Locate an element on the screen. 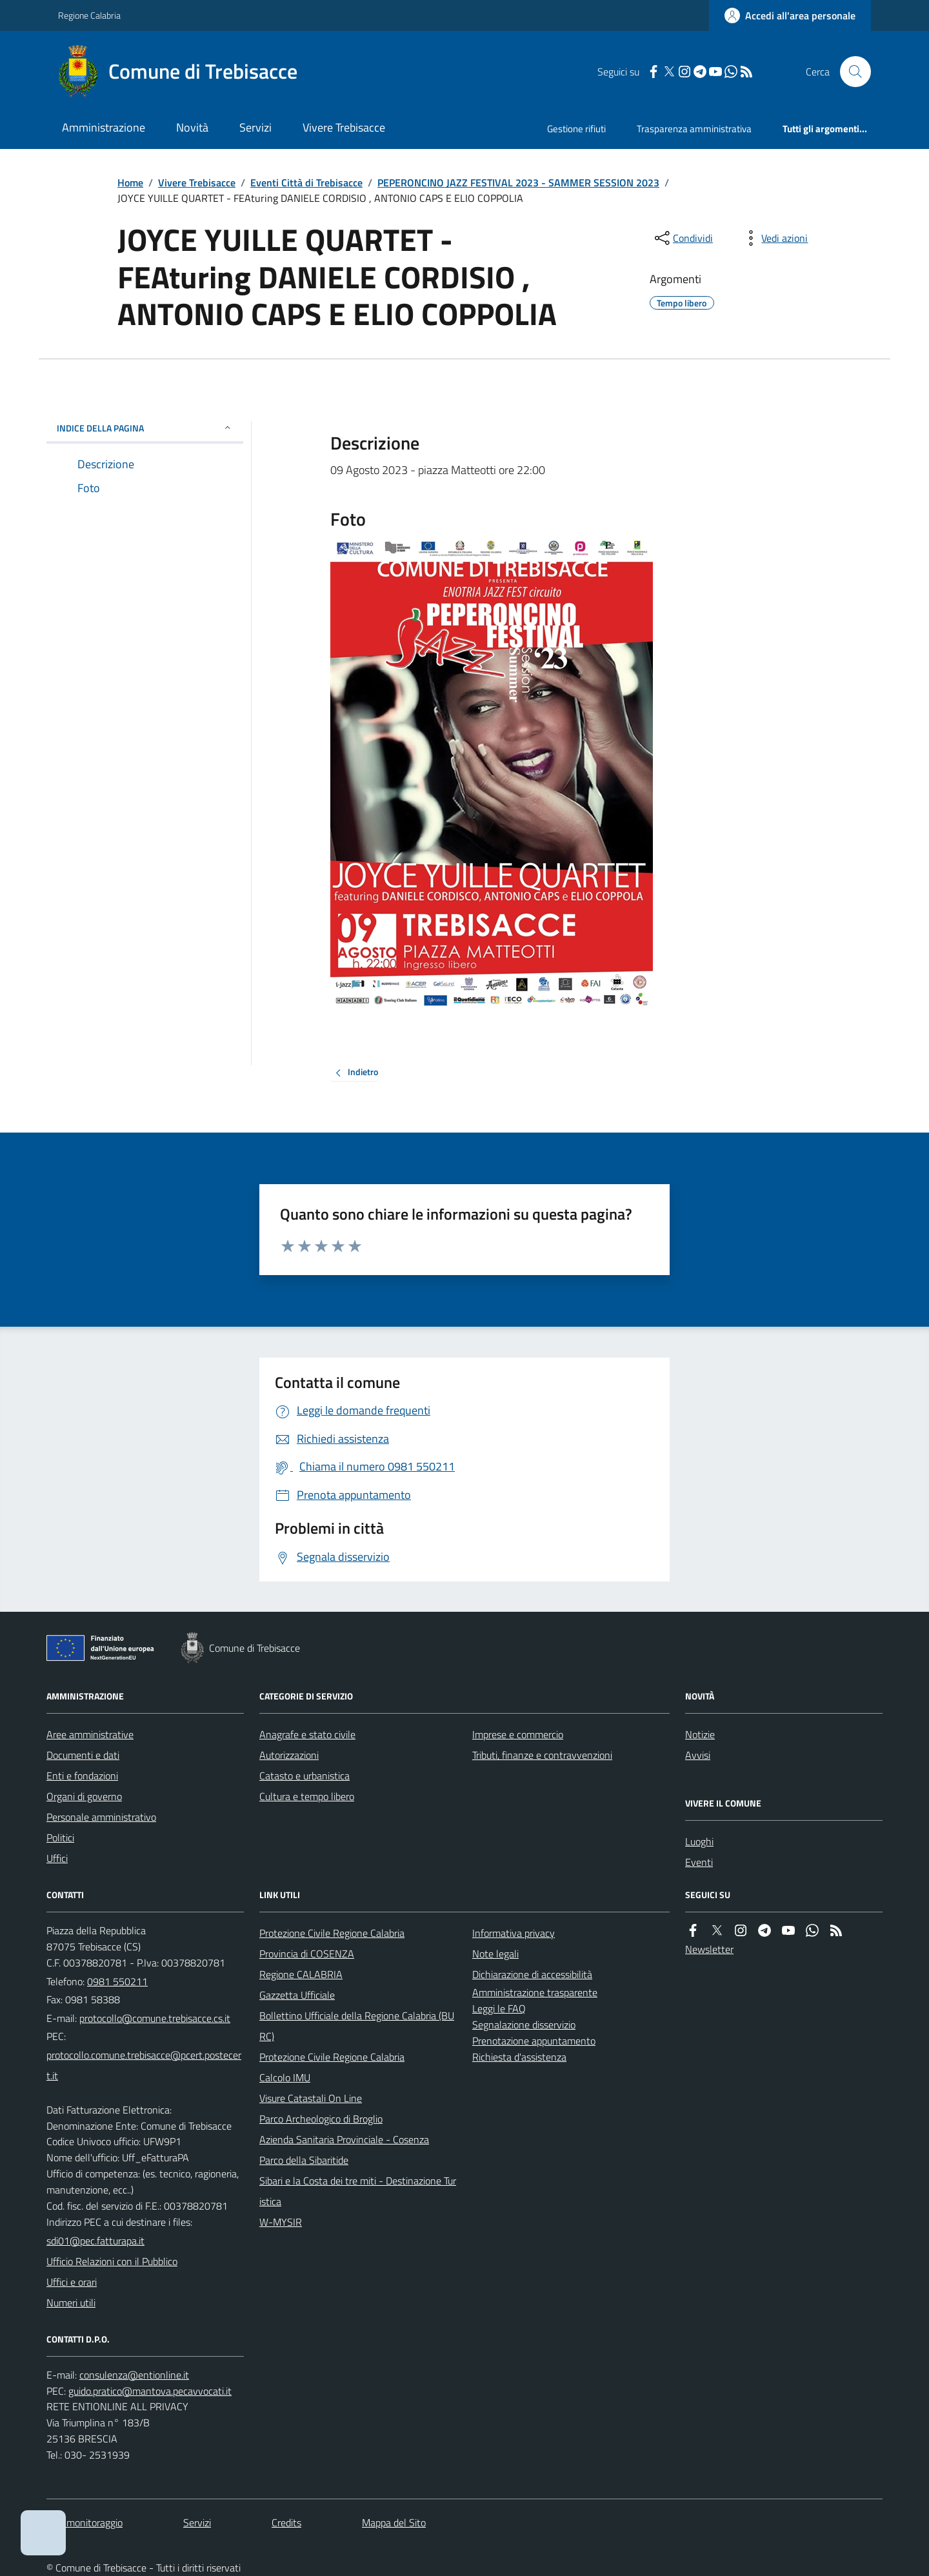 The height and width of the screenshot is (2576, 929). Informativa privacy is located at coordinates (513, 1933).